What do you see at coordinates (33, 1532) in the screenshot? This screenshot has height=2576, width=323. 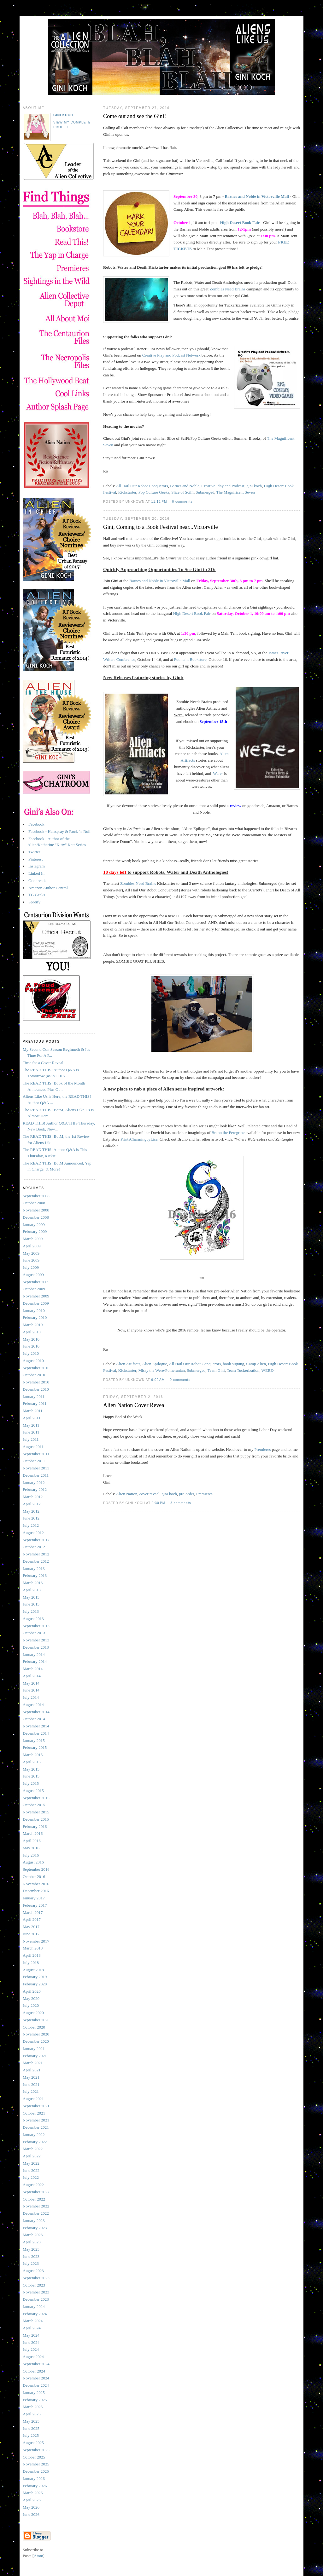 I see `August 2012` at bounding box center [33, 1532].